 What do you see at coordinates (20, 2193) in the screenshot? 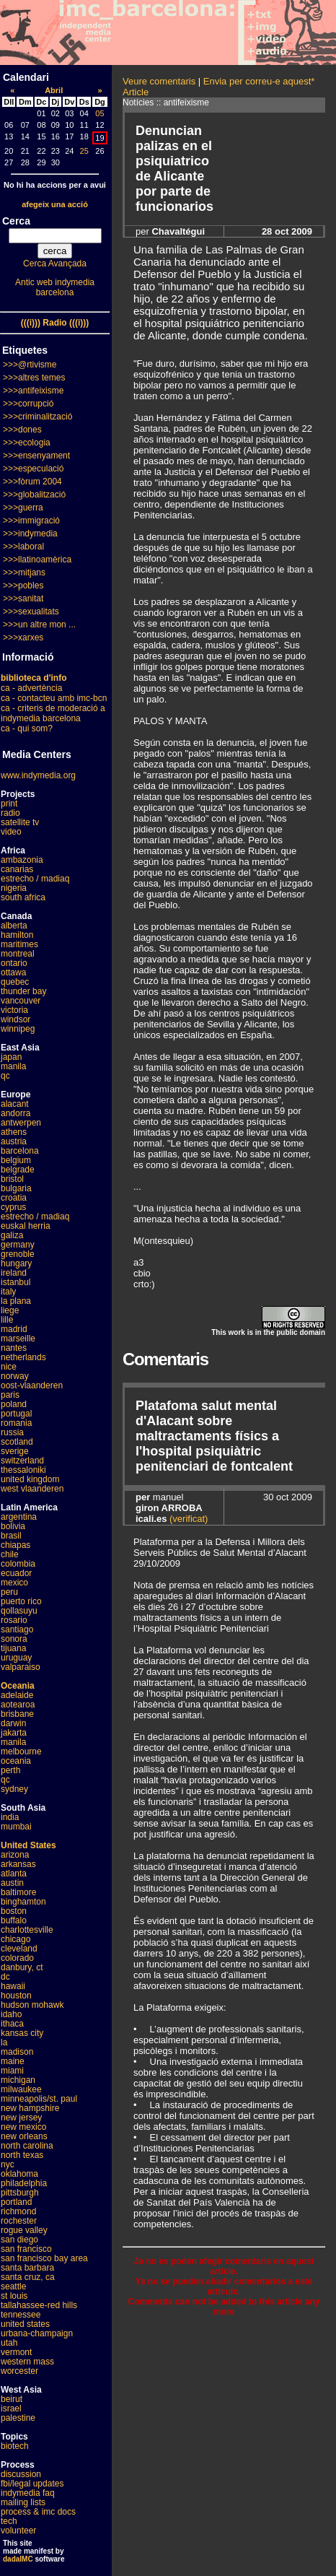
I see `pittsburgh` at bounding box center [20, 2193].